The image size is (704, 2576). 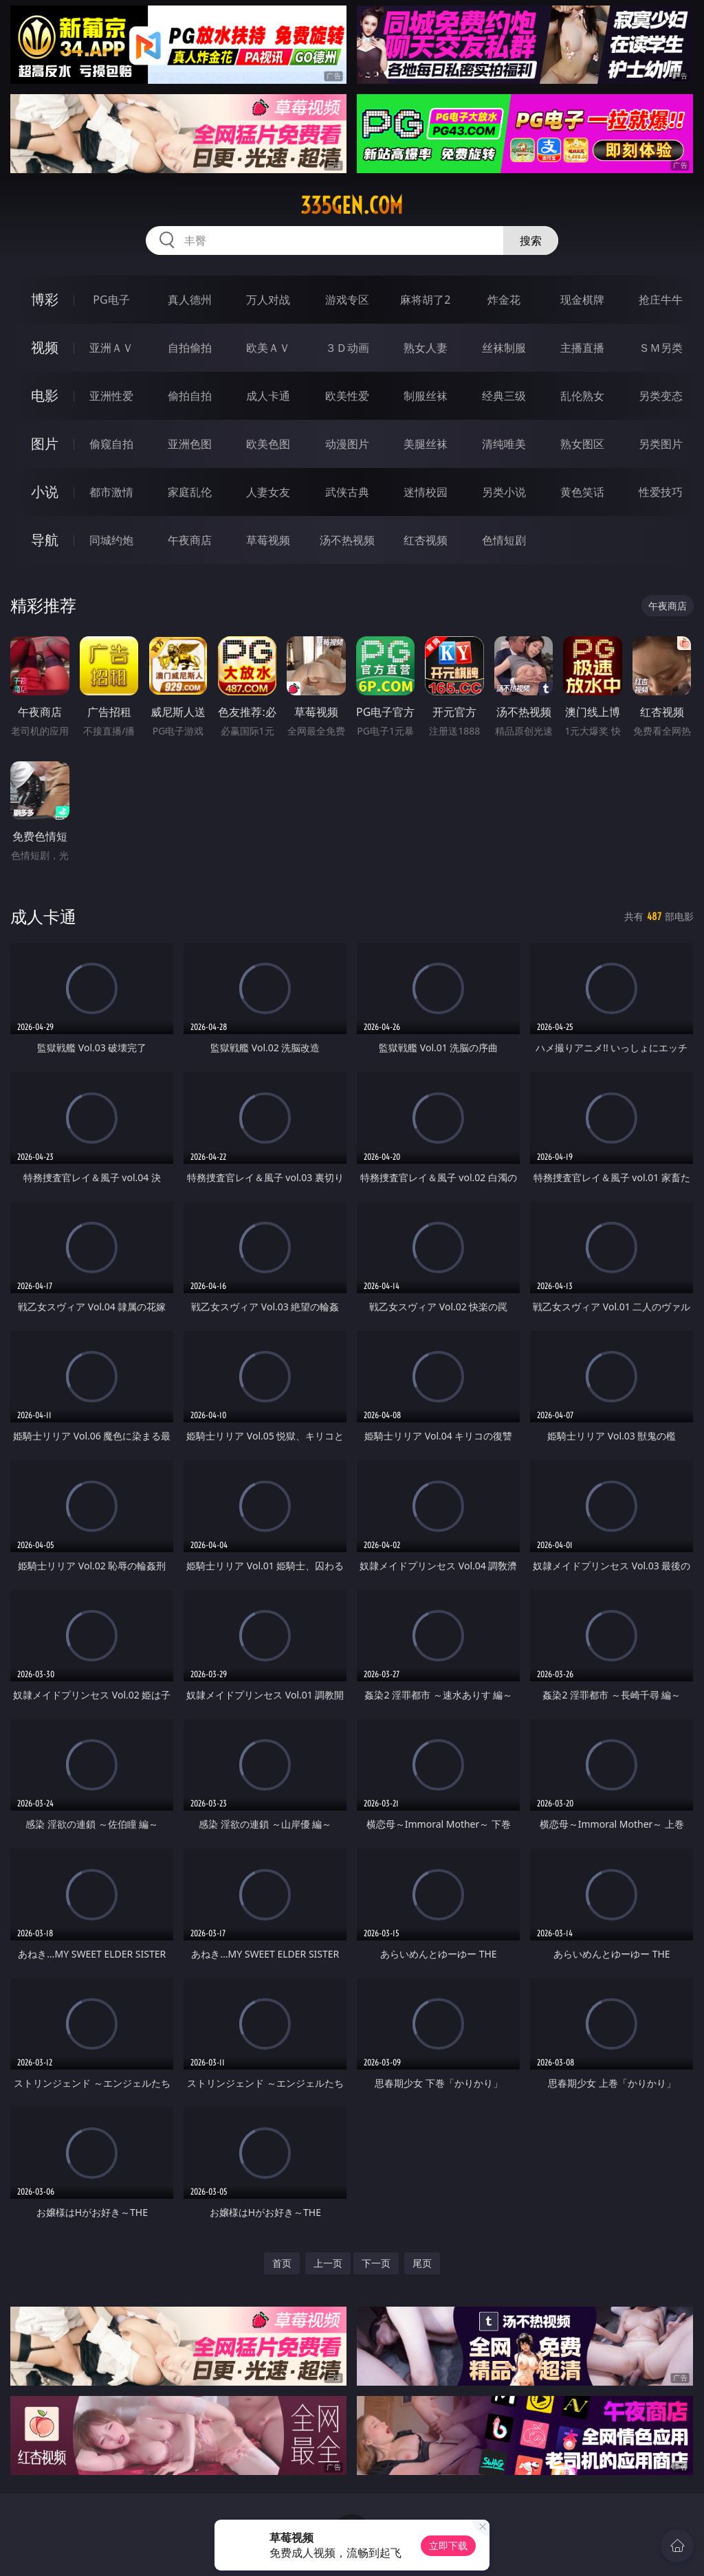 What do you see at coordinates (282, 2263) in the screenshot?
I see `首页` at bounding box center [282, 2263].